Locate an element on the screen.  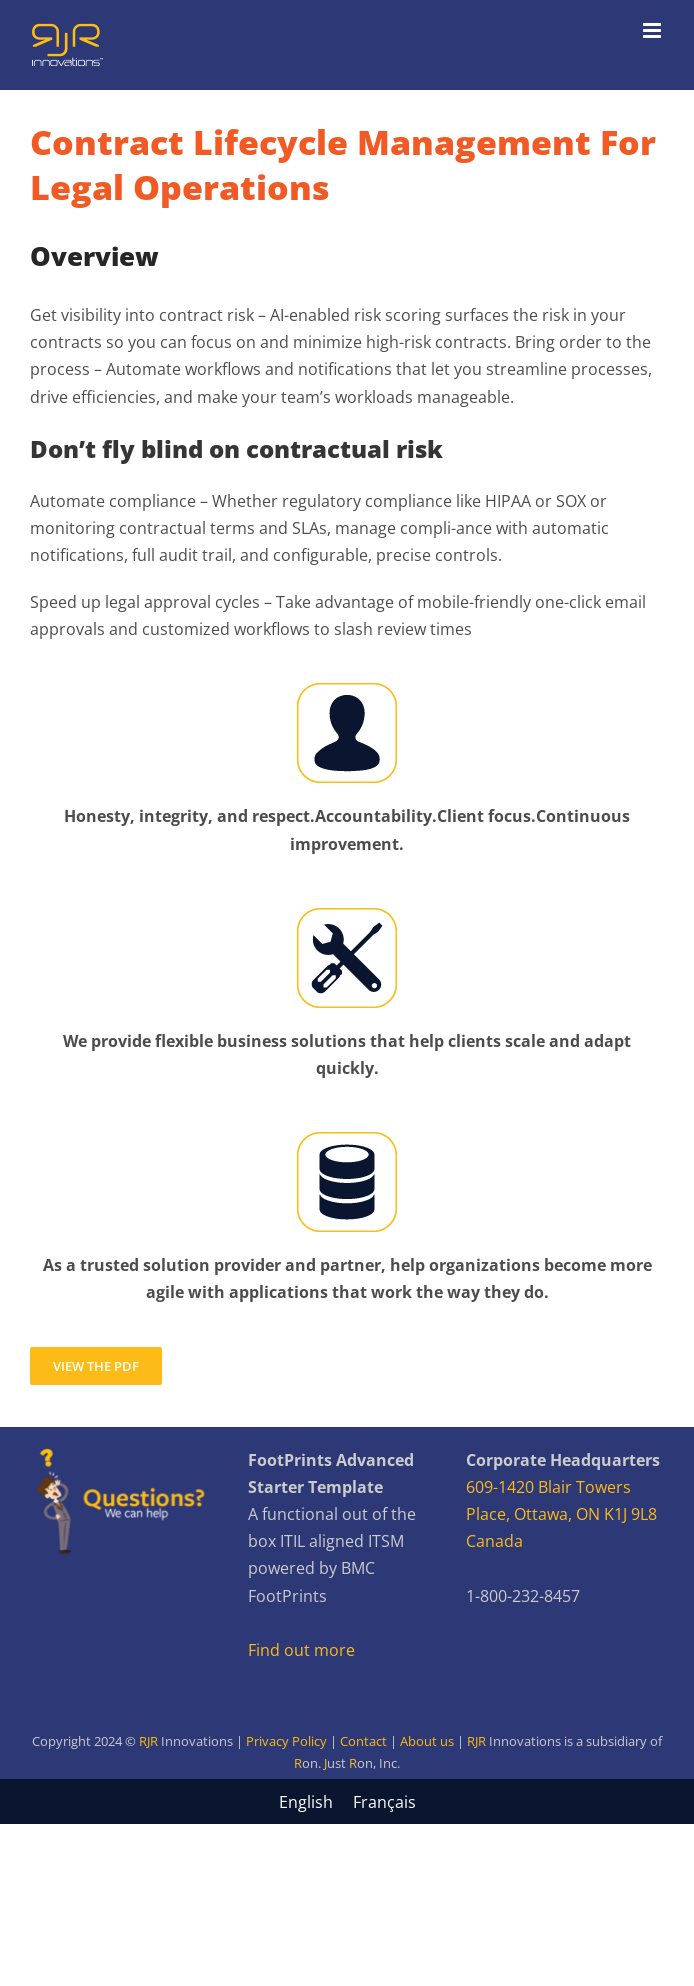
Privacy Policy is located at coordinates (286, 1741).